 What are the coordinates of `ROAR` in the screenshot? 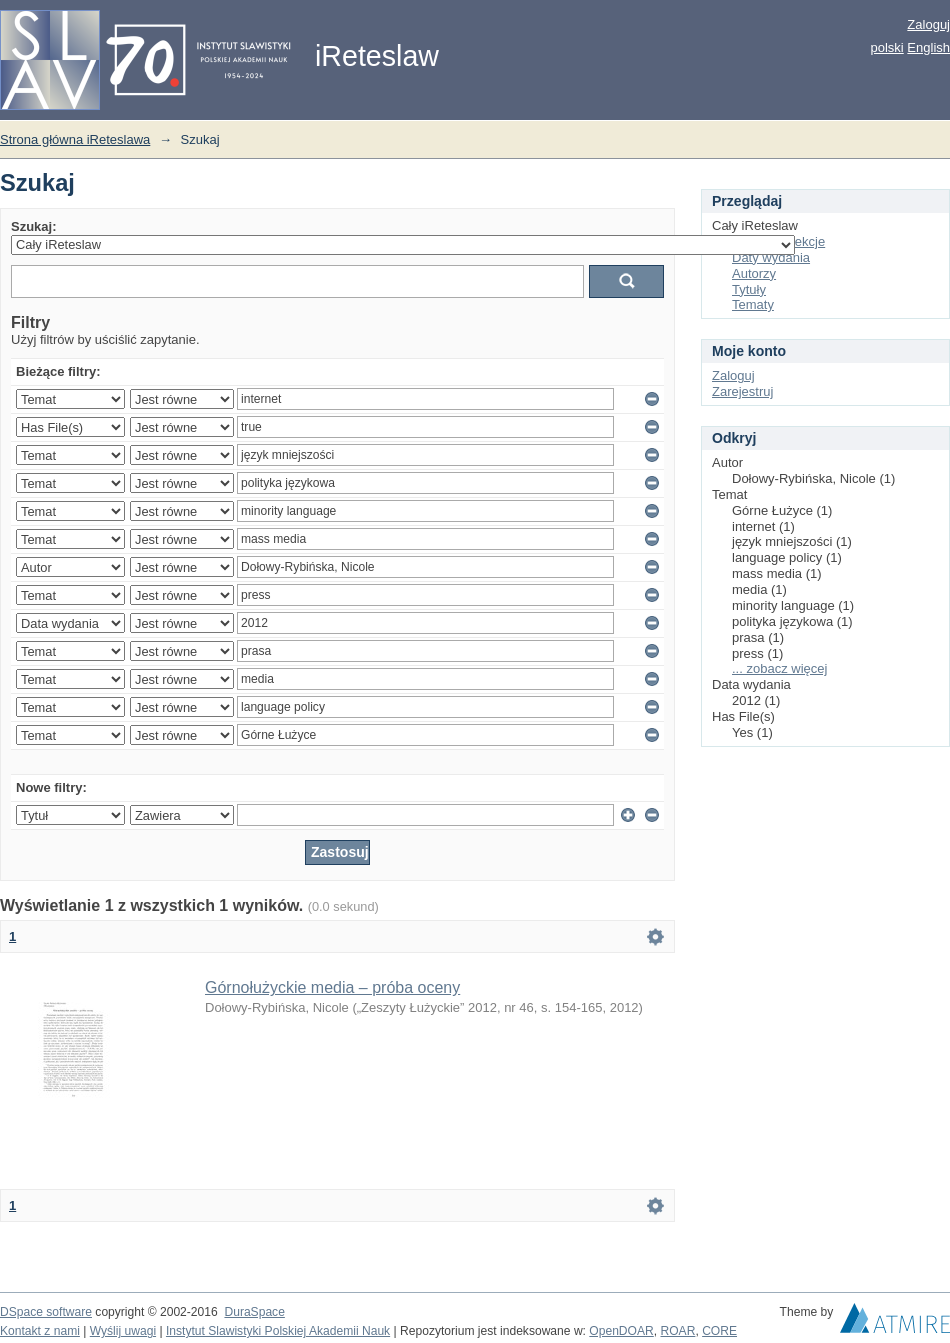 It's located at (678, 1331).